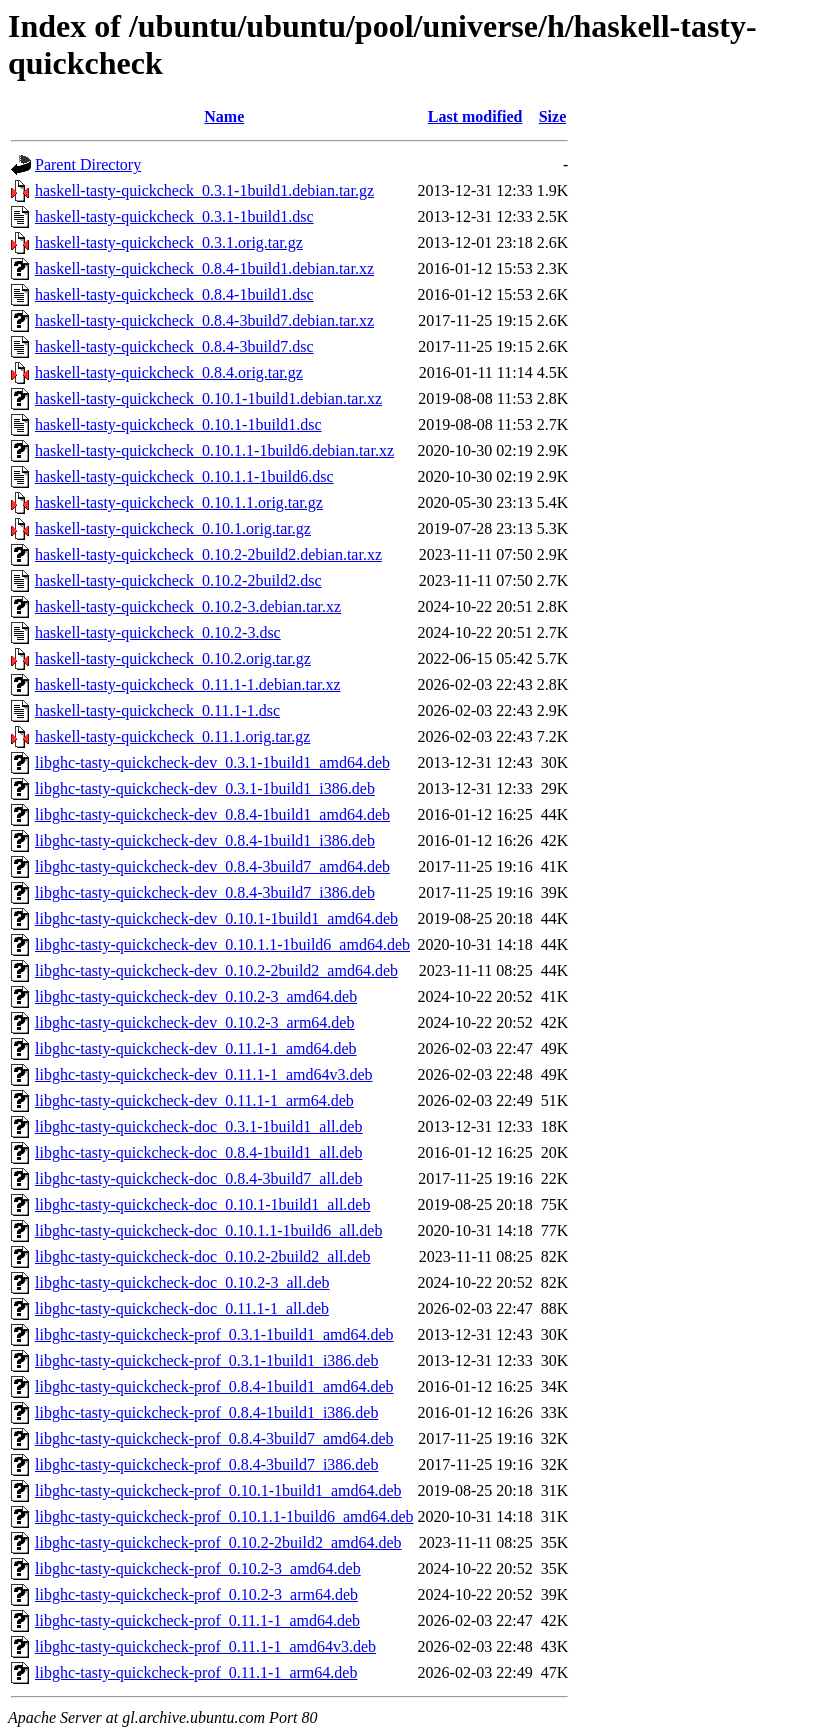 This screenshot has width=828, height=1735. Describe the element at coordinates (198, 1178) in the screenshot. I see `libghc-tasty-quickcheck-doc_0.8.4-3build7_all.deb` at that location.